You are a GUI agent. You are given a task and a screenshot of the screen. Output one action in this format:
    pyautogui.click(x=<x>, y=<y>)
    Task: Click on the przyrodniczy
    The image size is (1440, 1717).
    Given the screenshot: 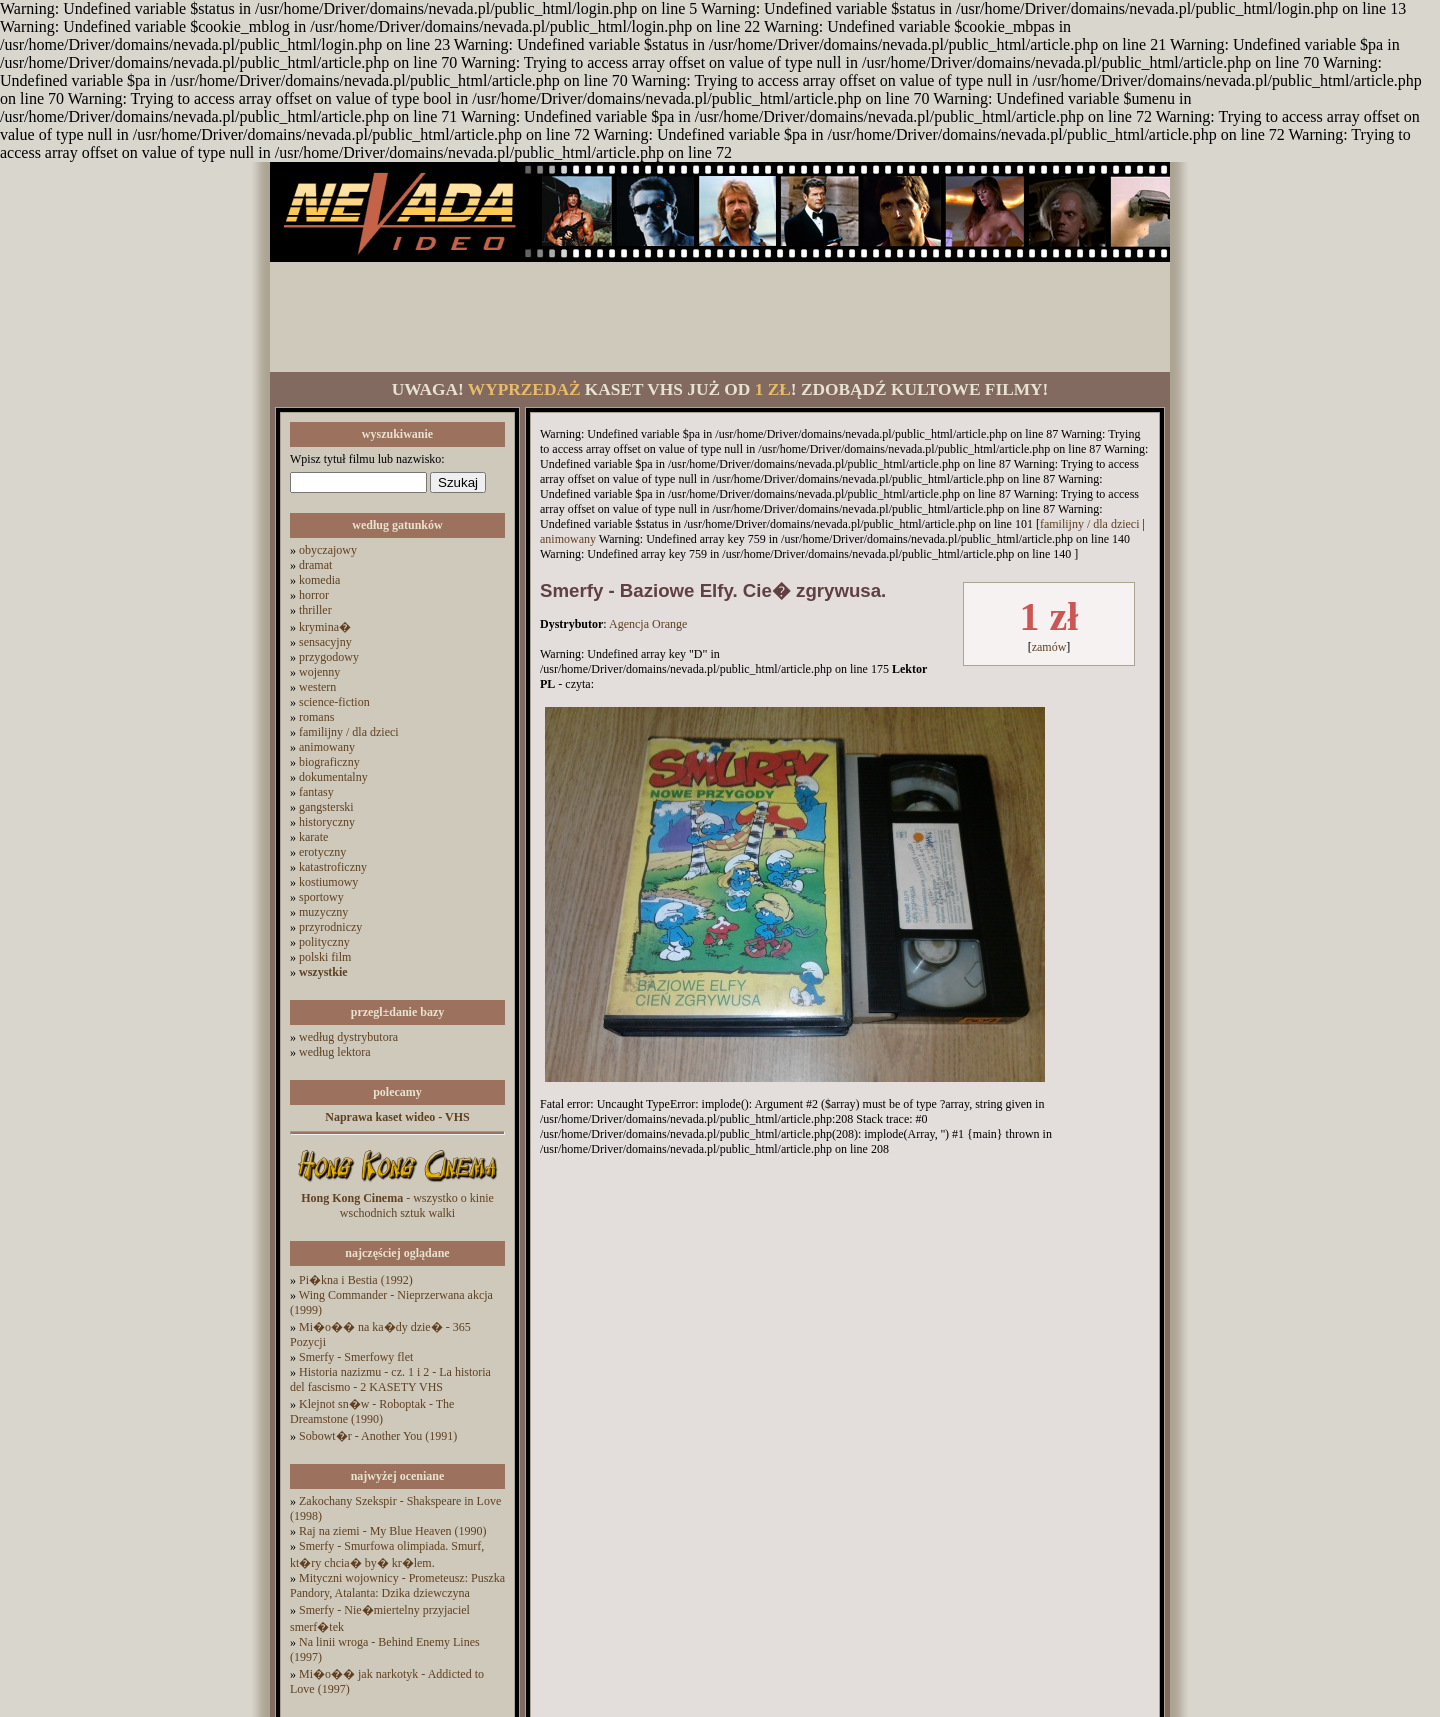 What is the action you would take?
    pyautogui.click(x=330, y=927)
    